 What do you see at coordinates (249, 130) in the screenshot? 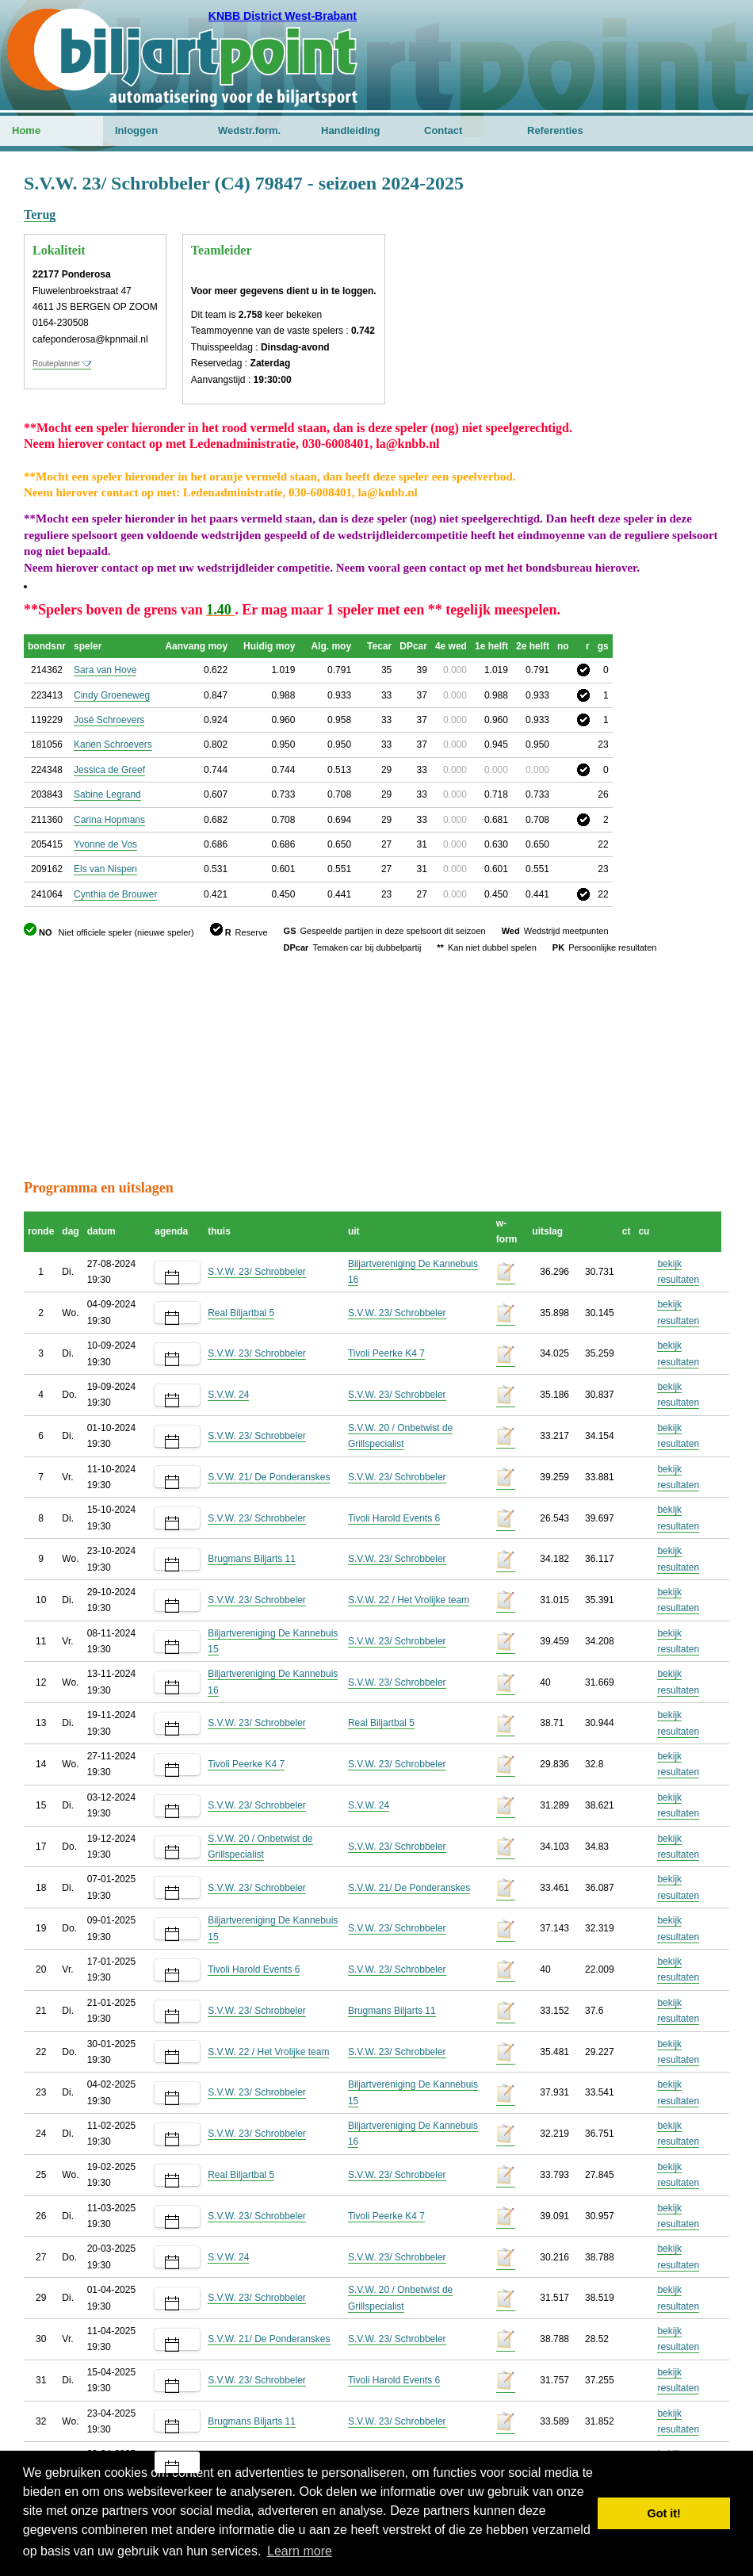
I see `Wedstr.form.` at bounding box center [249, 130].